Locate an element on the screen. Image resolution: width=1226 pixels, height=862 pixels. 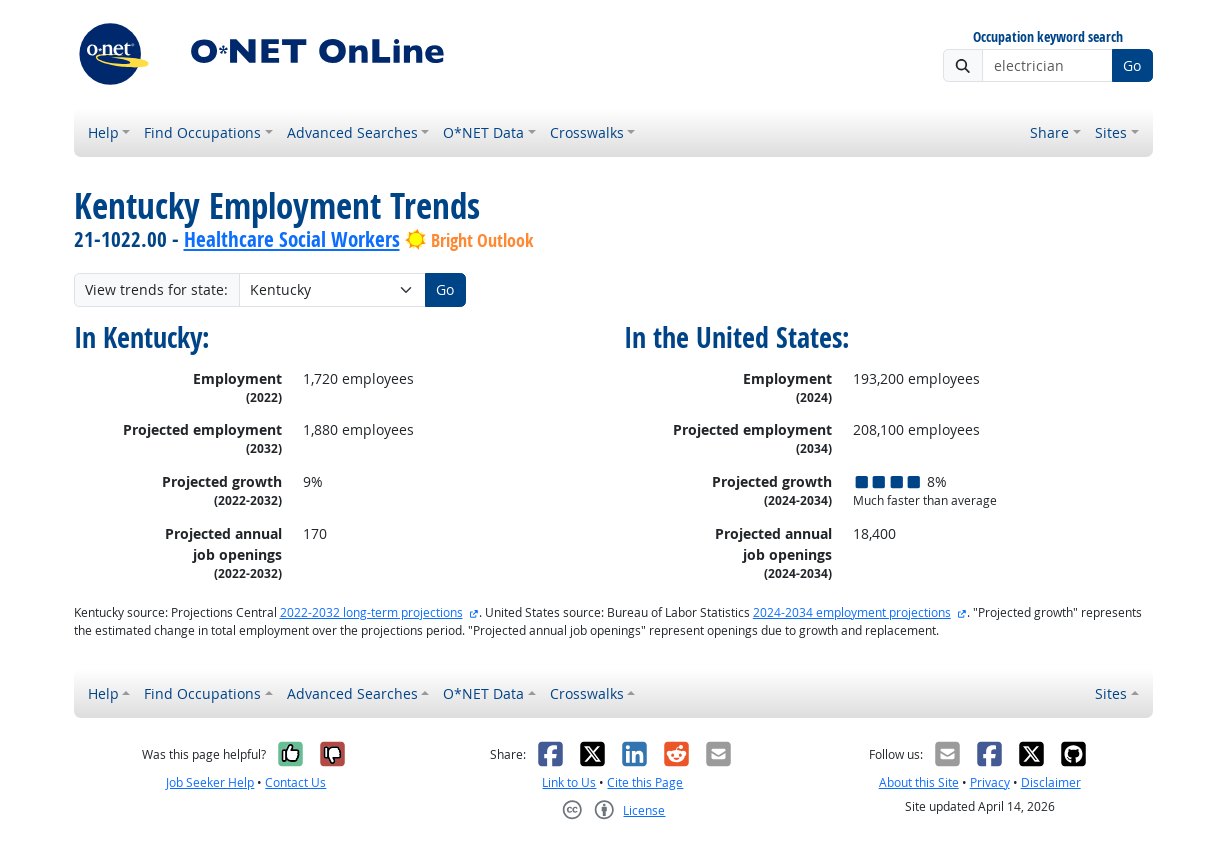
Healthcare Social Workers is located at coordinates (292, 239).